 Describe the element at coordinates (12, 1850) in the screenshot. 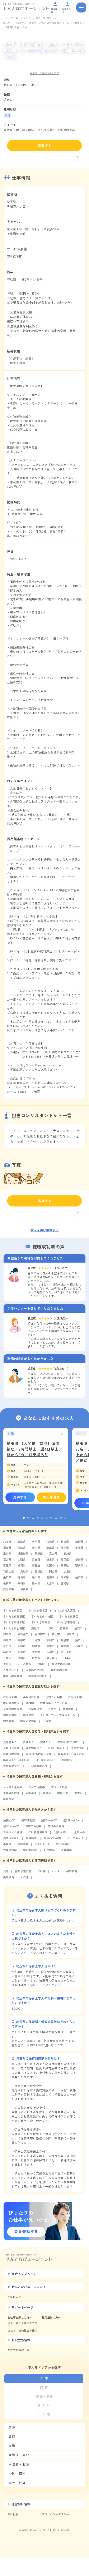

I see `フルタイム勤務` at that location.